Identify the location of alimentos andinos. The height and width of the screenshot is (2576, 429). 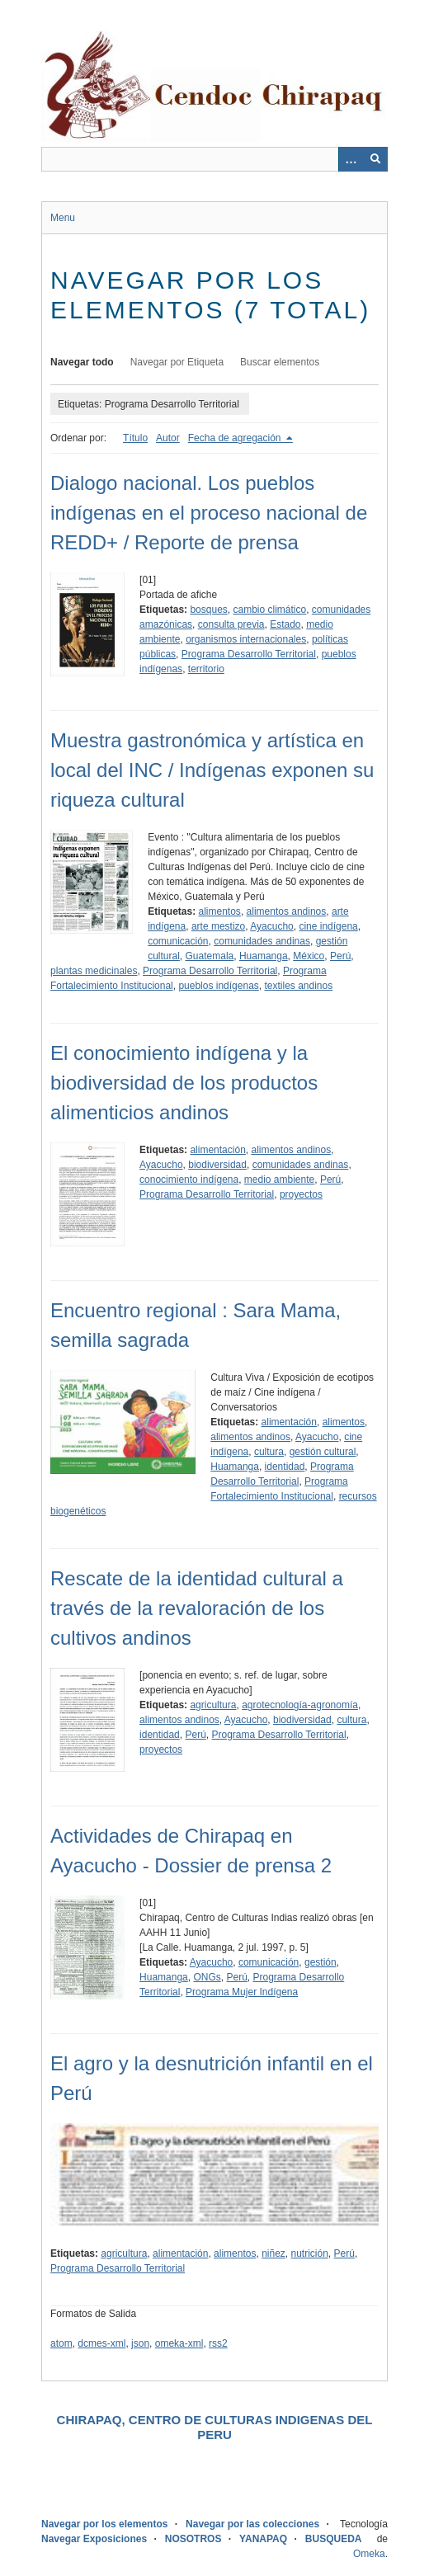
(287, 911).